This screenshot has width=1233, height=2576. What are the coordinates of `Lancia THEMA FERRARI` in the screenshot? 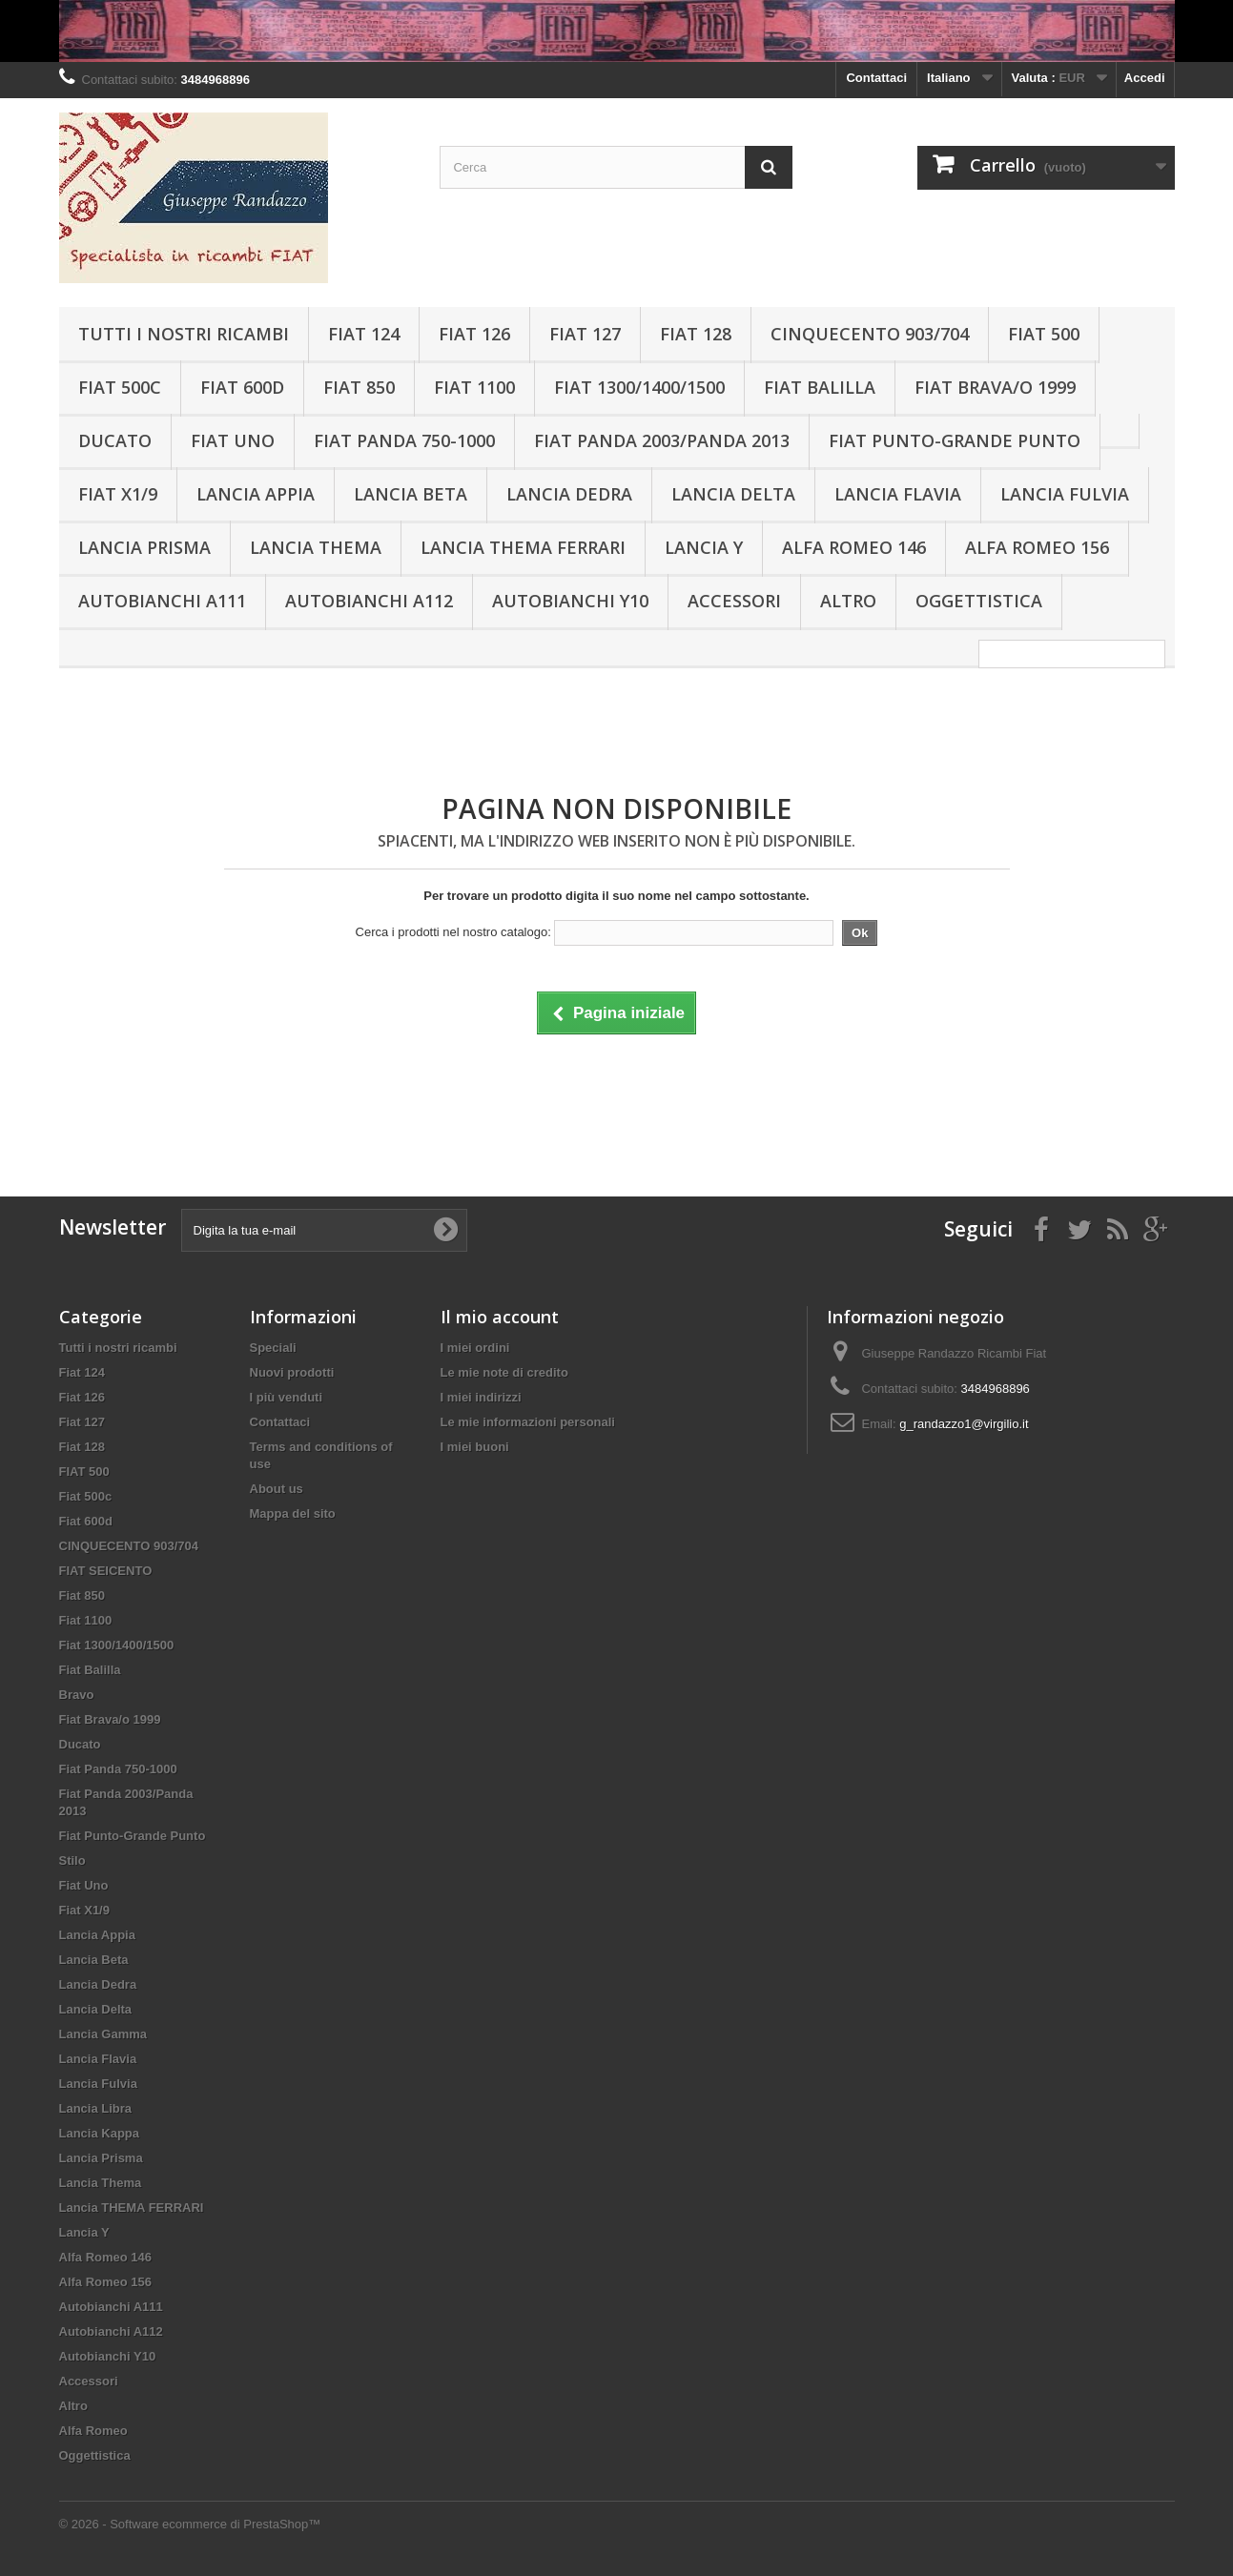 It's located at (523, 547).